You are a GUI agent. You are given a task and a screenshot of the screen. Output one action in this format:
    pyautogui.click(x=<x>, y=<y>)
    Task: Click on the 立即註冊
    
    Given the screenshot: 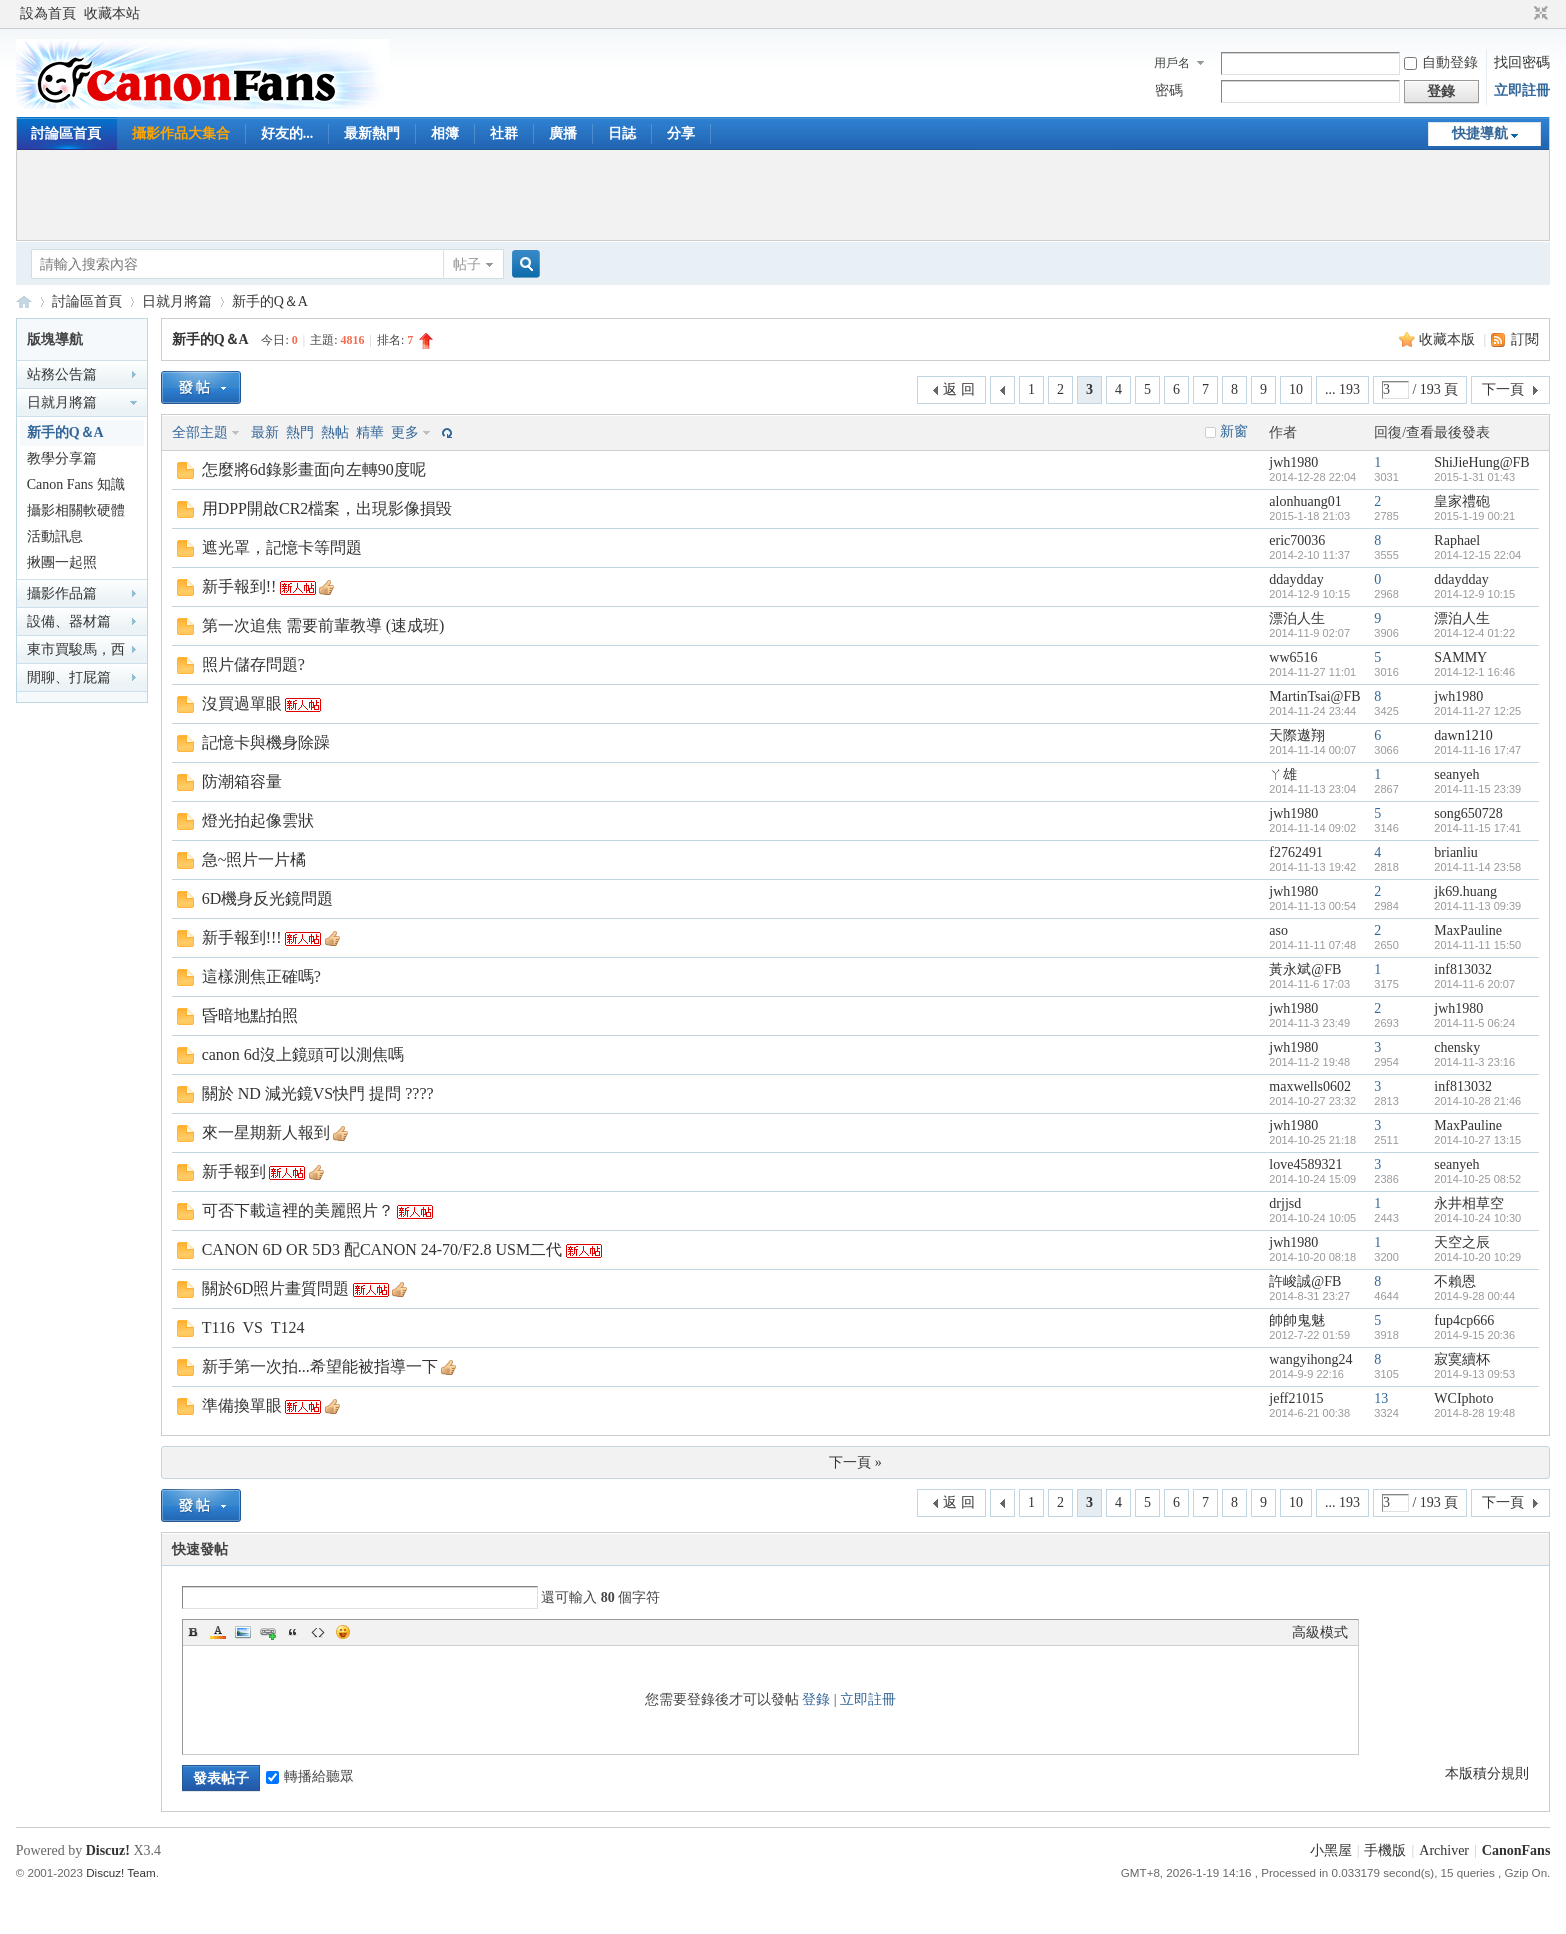 What is the action you would take?
    pyautogui.click(x=1522, y=90)
    